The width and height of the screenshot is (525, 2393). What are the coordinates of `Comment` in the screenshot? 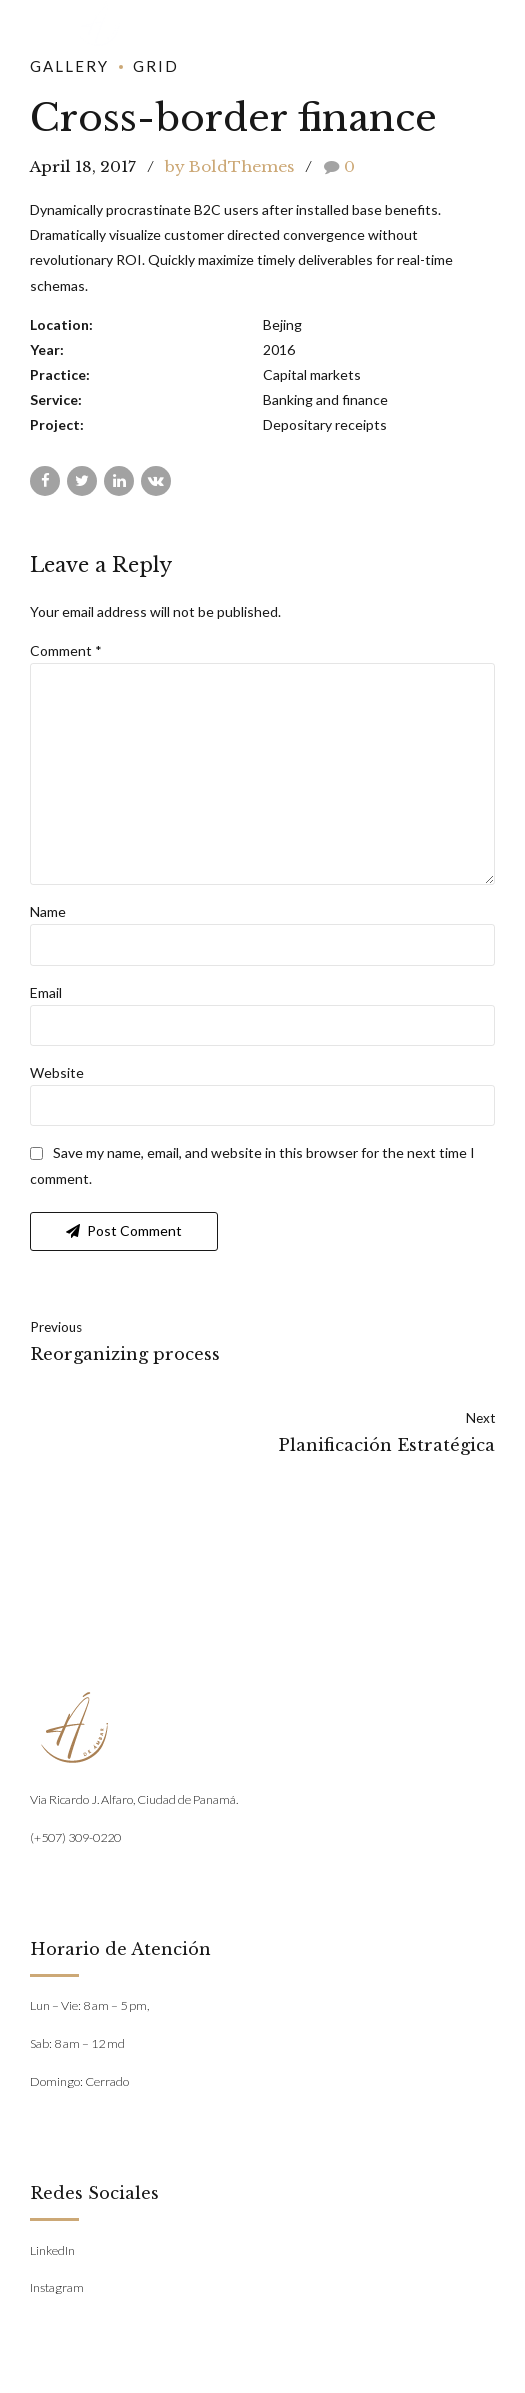 It's located at (66, 650).